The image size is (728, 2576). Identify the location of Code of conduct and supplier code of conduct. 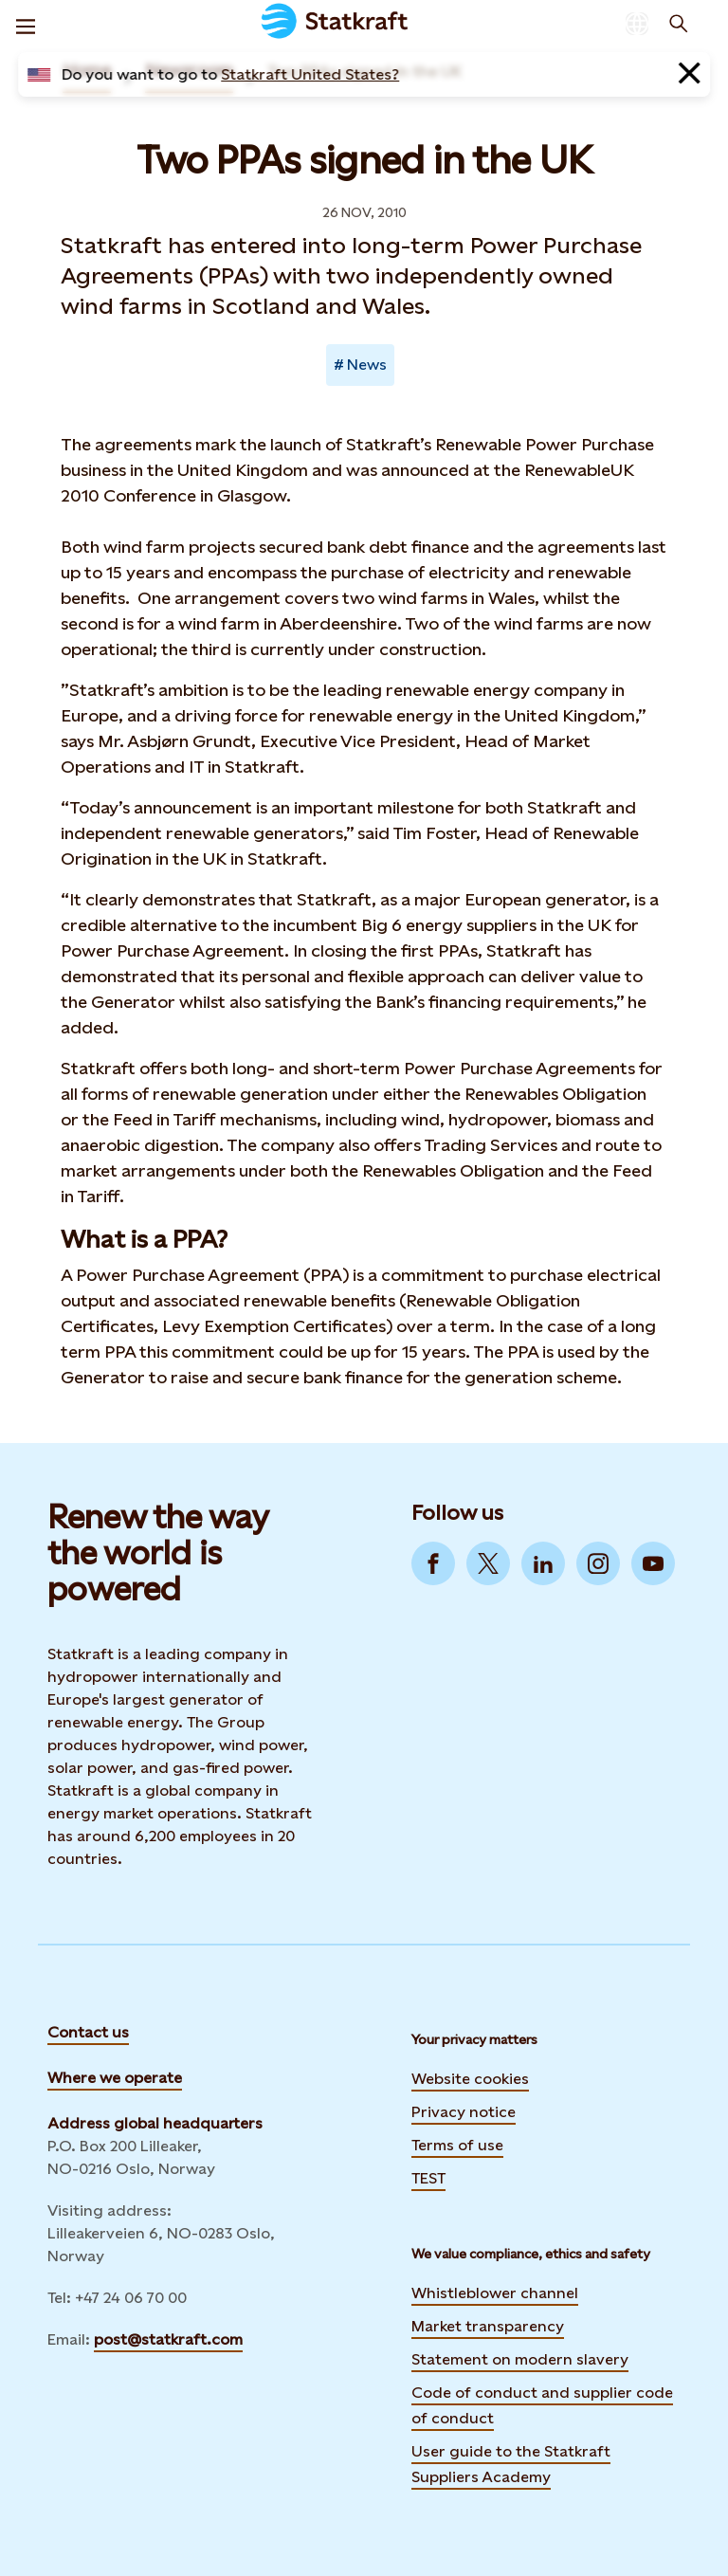
(542, 2405).